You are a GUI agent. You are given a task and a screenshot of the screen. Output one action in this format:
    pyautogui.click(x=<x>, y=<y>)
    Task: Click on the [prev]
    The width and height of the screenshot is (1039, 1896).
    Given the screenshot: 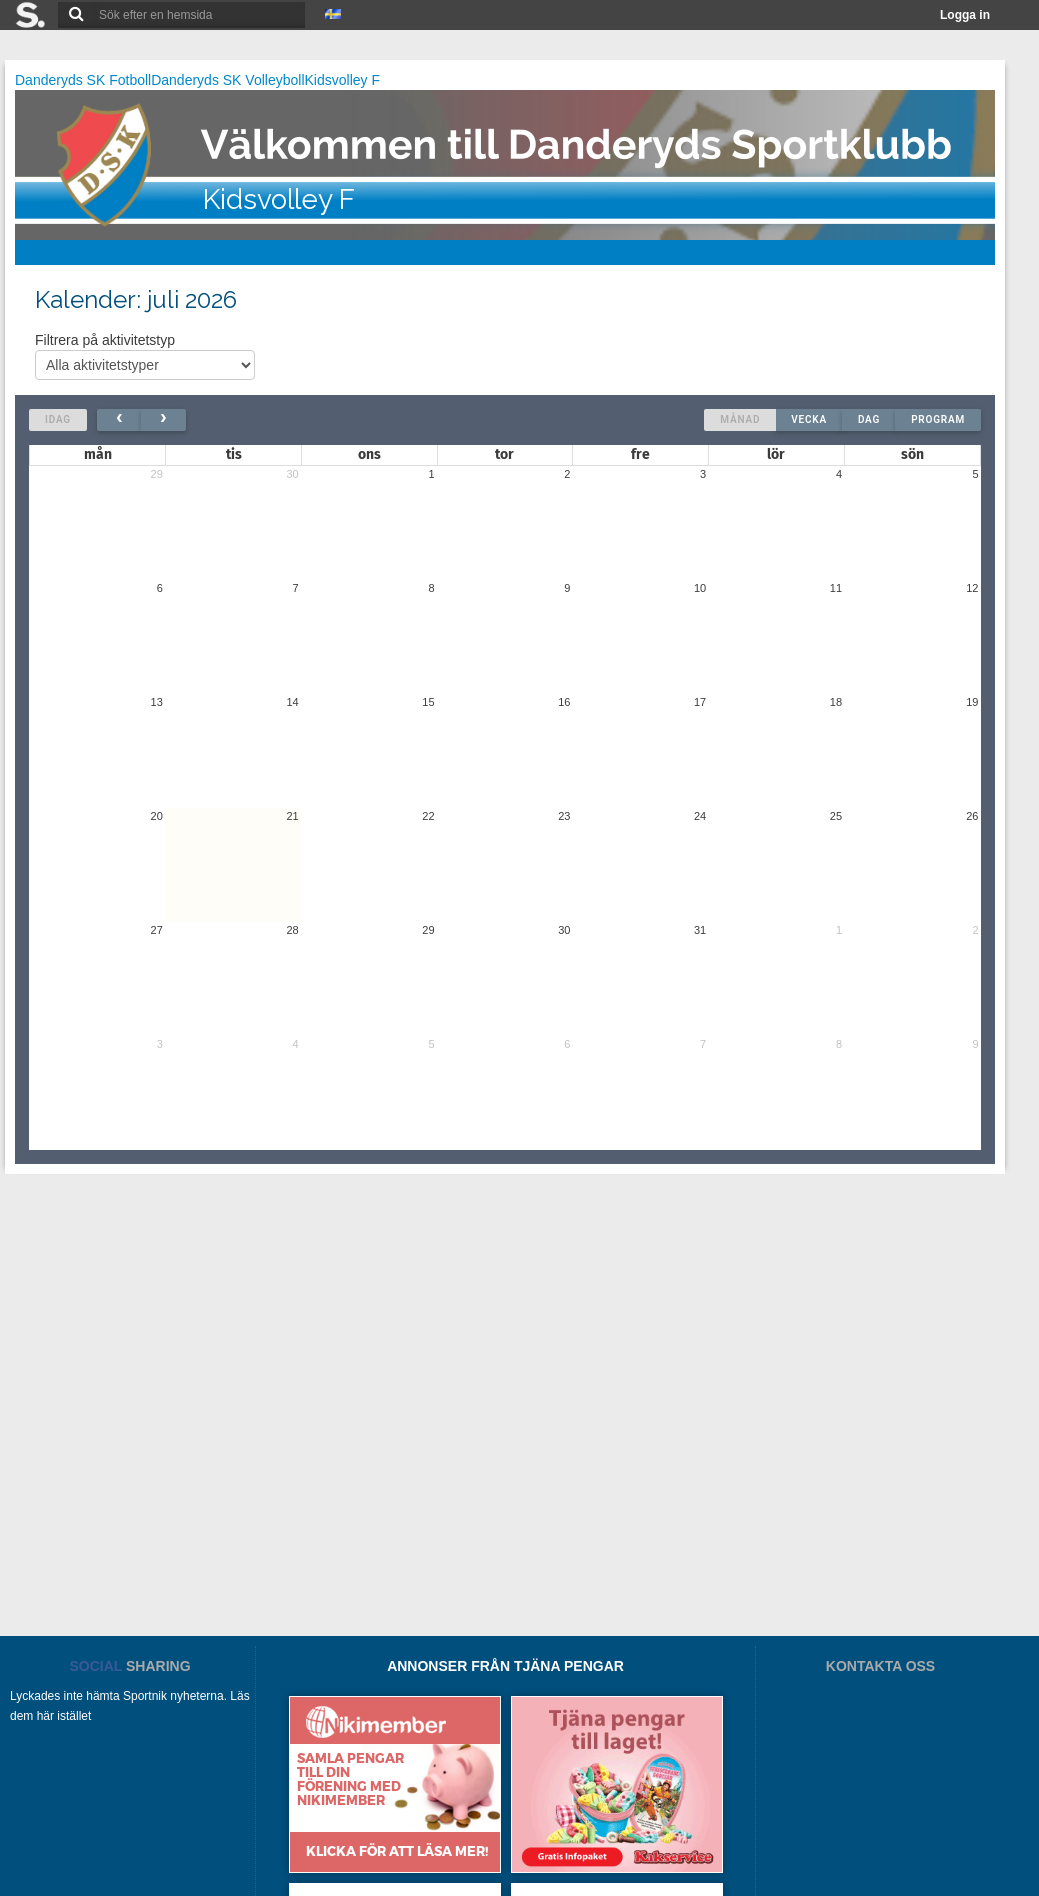 What is the action you would take?
    pyautogui.click(x=119, y=420)
    